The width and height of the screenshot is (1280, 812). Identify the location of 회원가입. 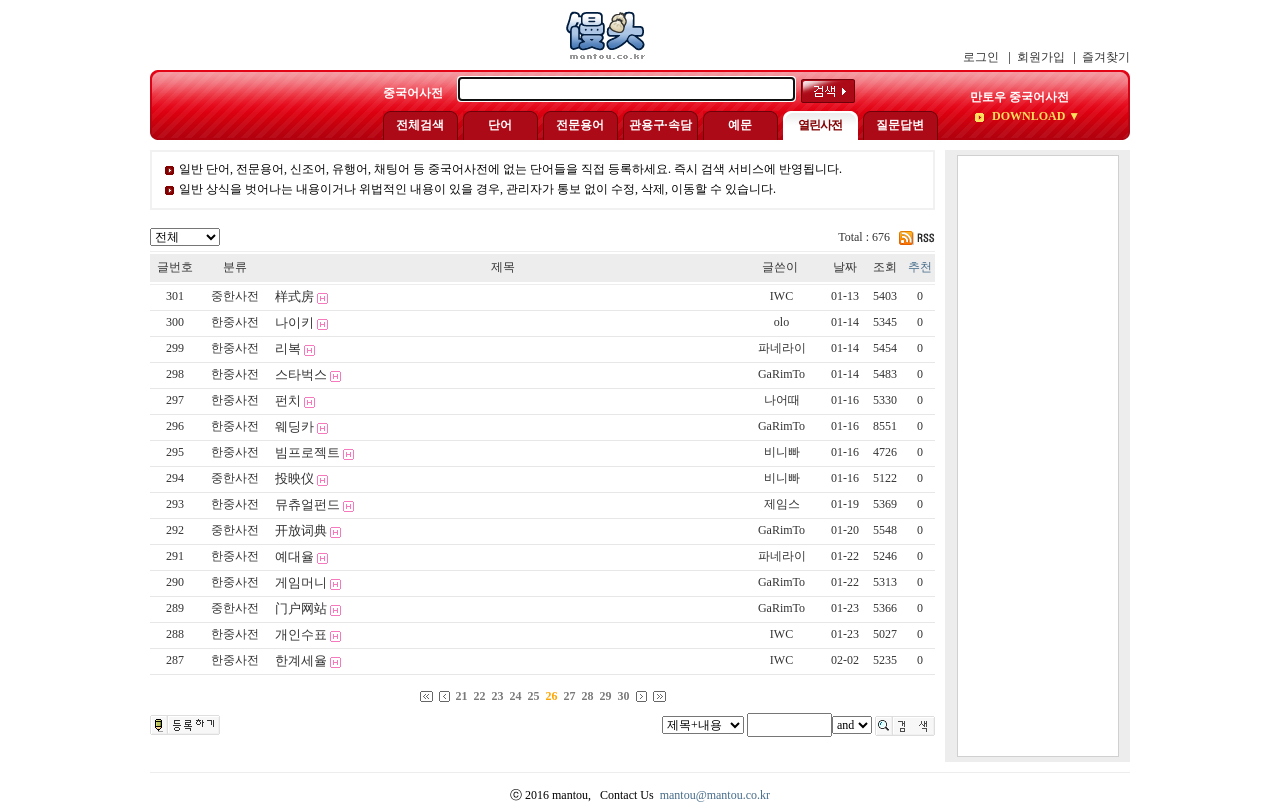
(1041, 57).